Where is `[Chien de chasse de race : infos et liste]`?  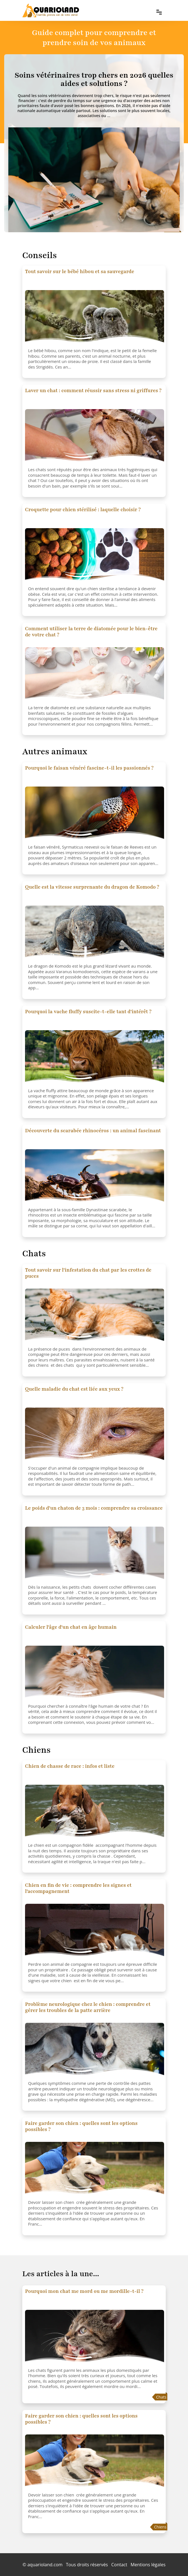
[Chien de chasse de race : infos et liste] is located at coordinates (94, 1812).